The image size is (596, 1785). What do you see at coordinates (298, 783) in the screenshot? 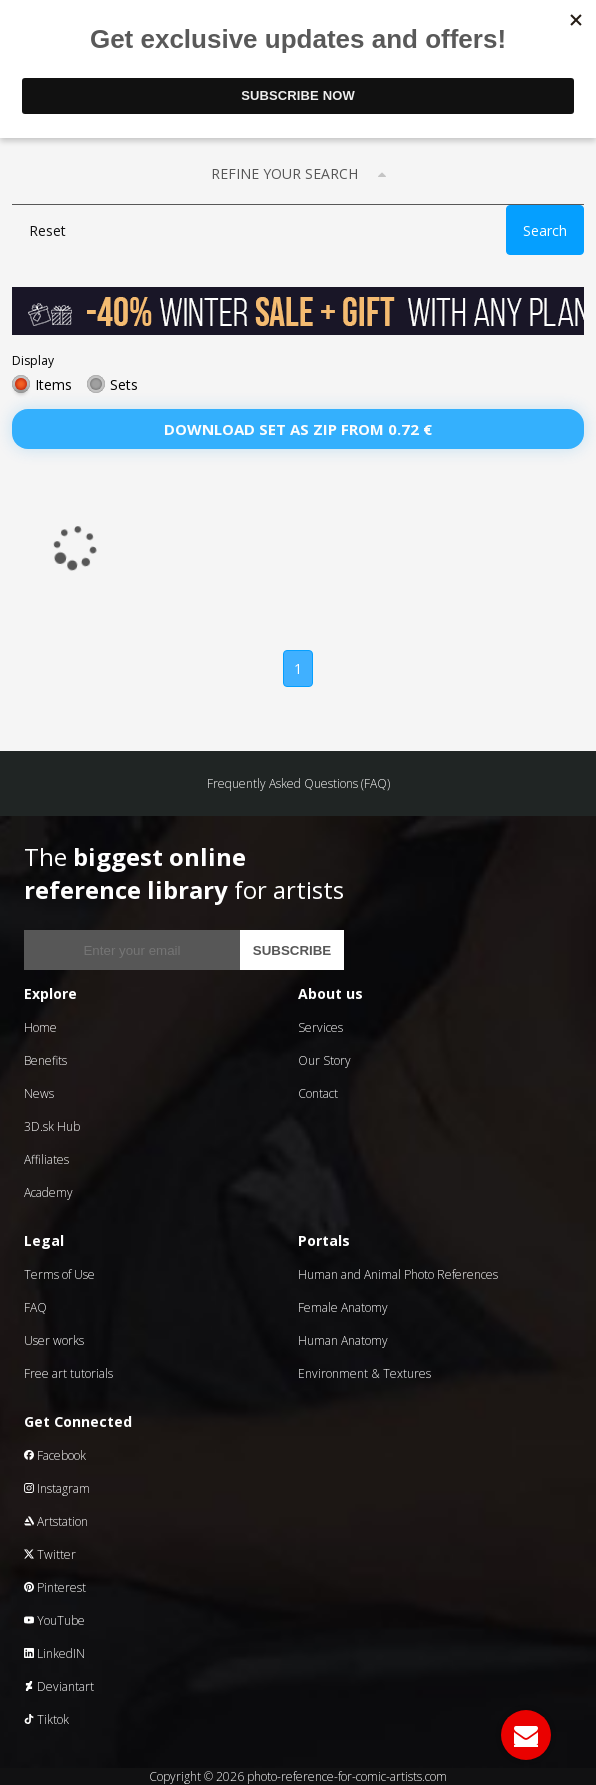
I see `Frequently Asked Questions (FAQ)` at bounding box center [298, 783].